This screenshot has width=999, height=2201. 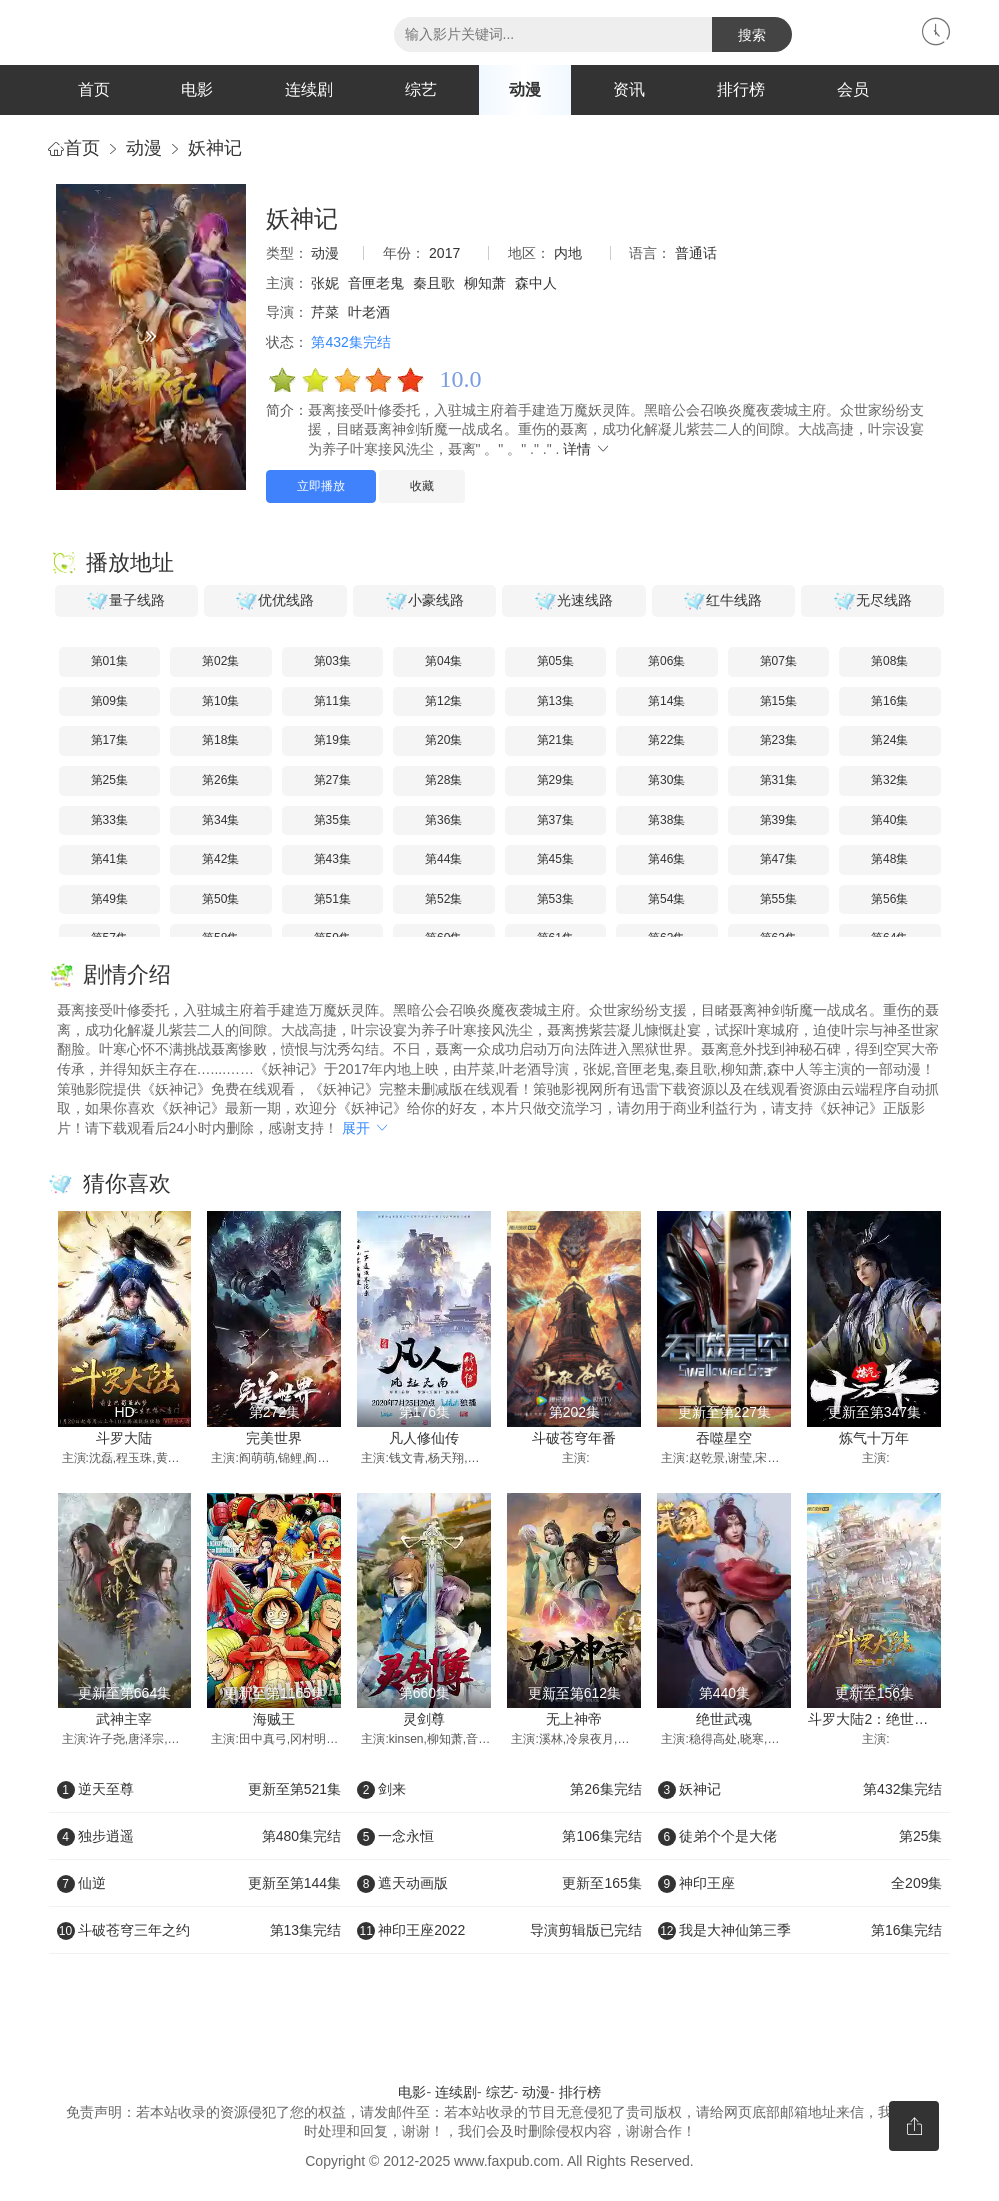 What do you see at coordinates (109, 859) in the screenshot?
I see `第41集` at bounding box center [109, 859].